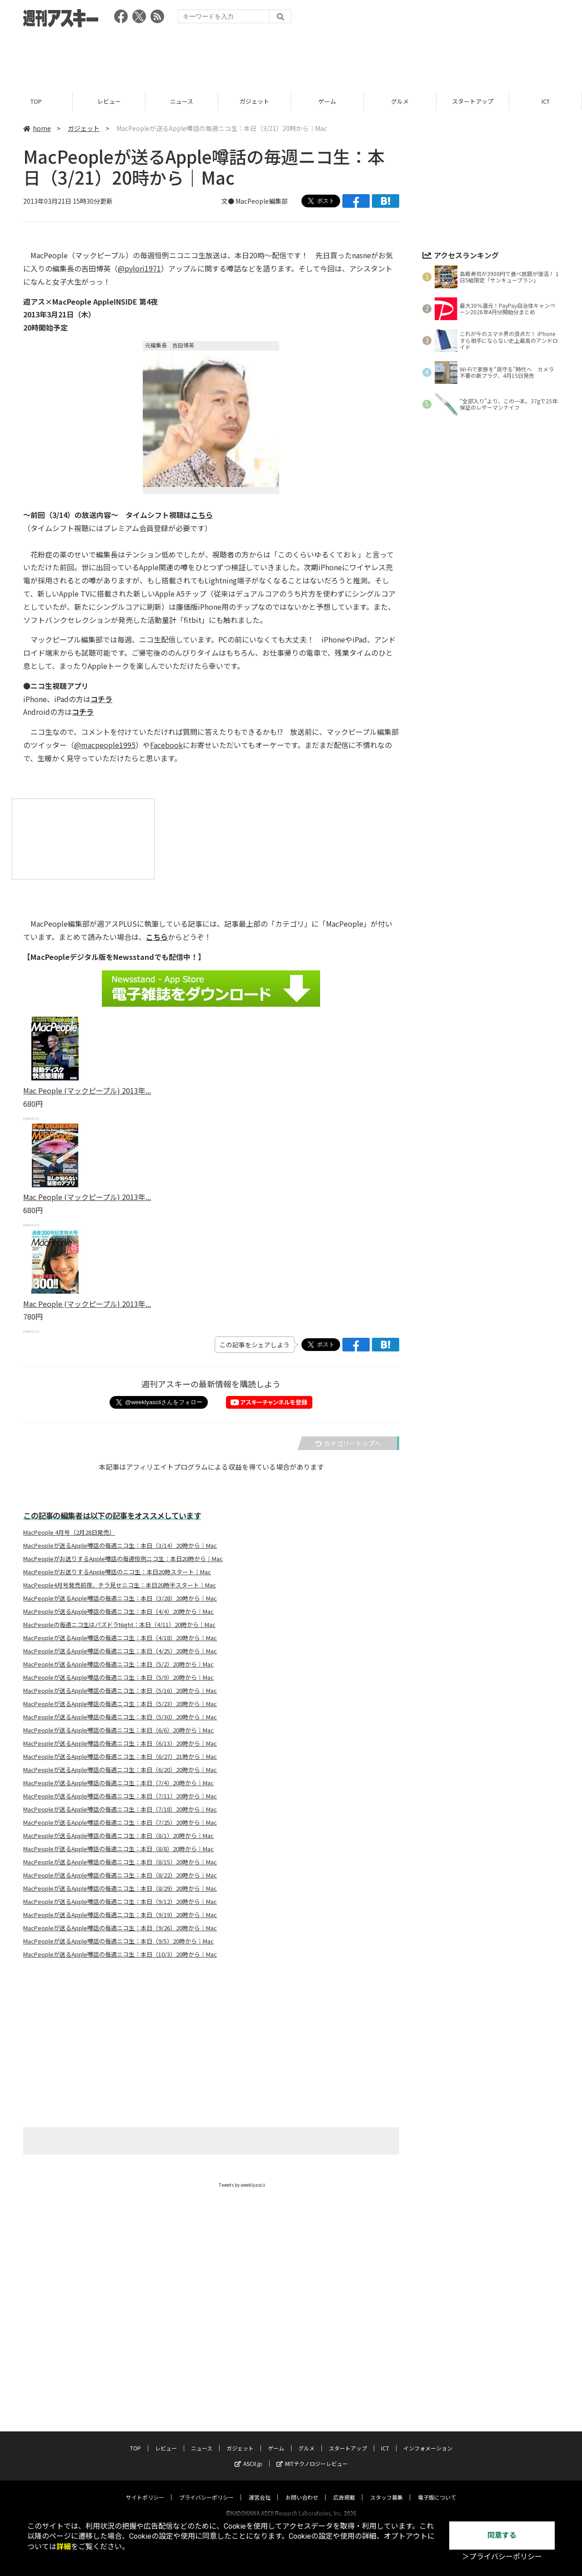 The image size is (582, 2576). What do you see at coordinates (120, 1809) in the screenshot?
I see `MacPeopleが送るApple噂話の毎週ニコ生：本日（7/18）20時から｜Mac` at bounding box center [120, 1809].